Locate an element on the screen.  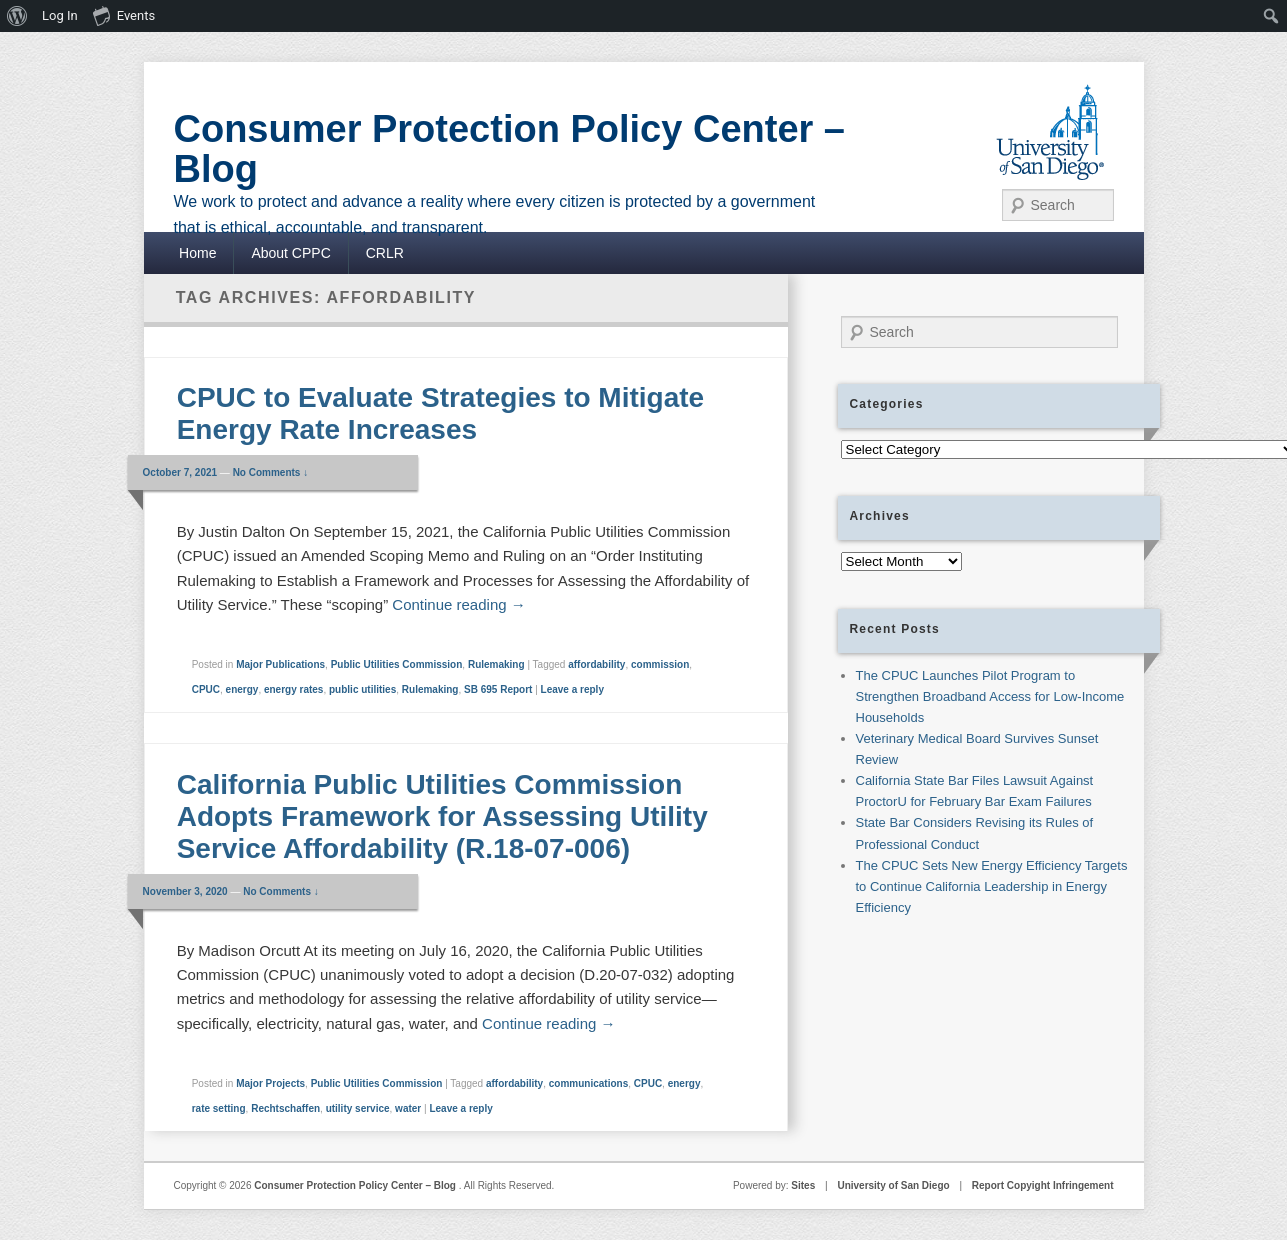
Home is located at coordinates (197, 253).